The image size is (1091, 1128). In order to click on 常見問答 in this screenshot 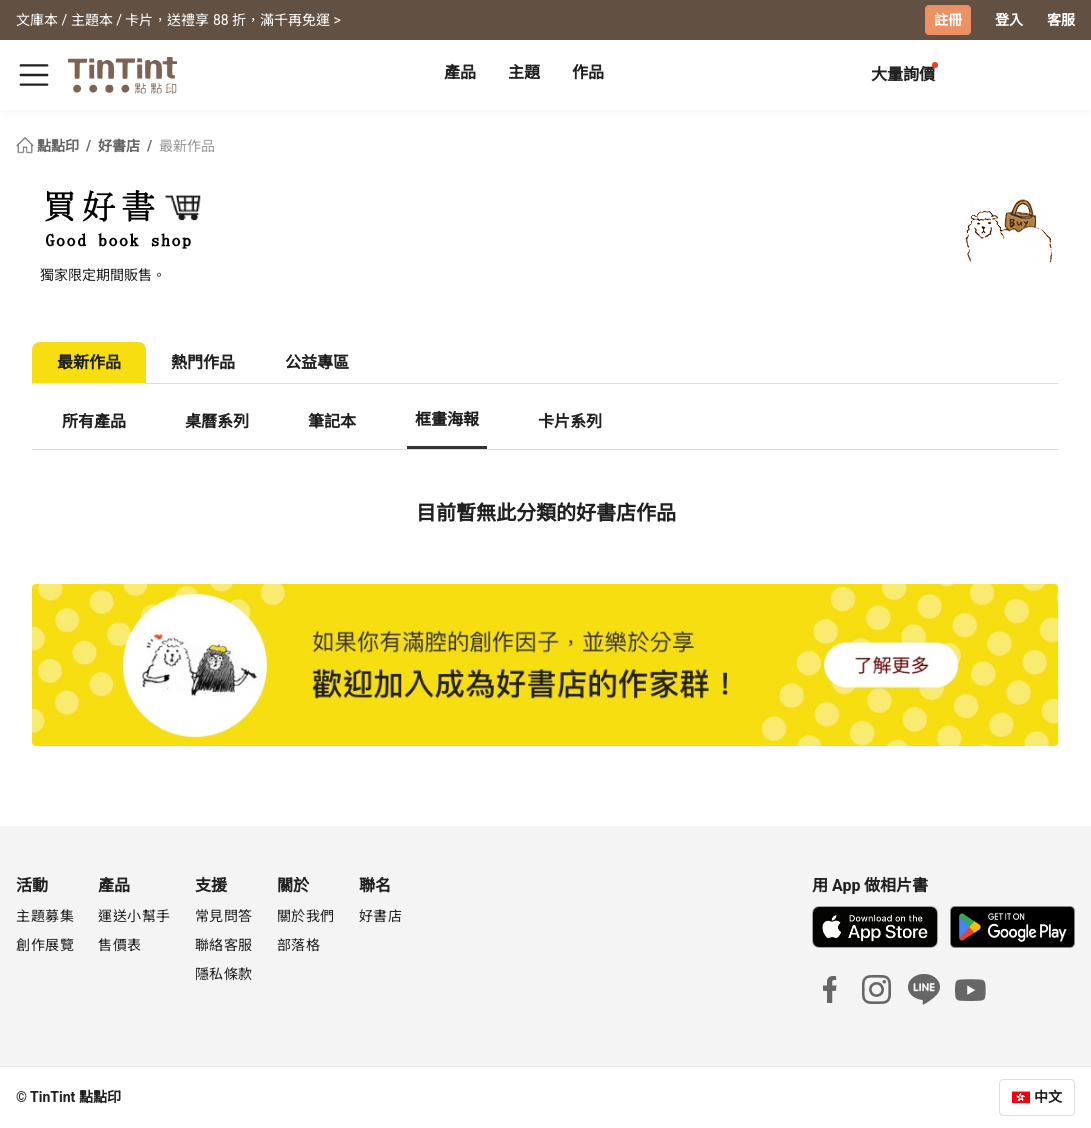, I will do `click(224, 916)`.